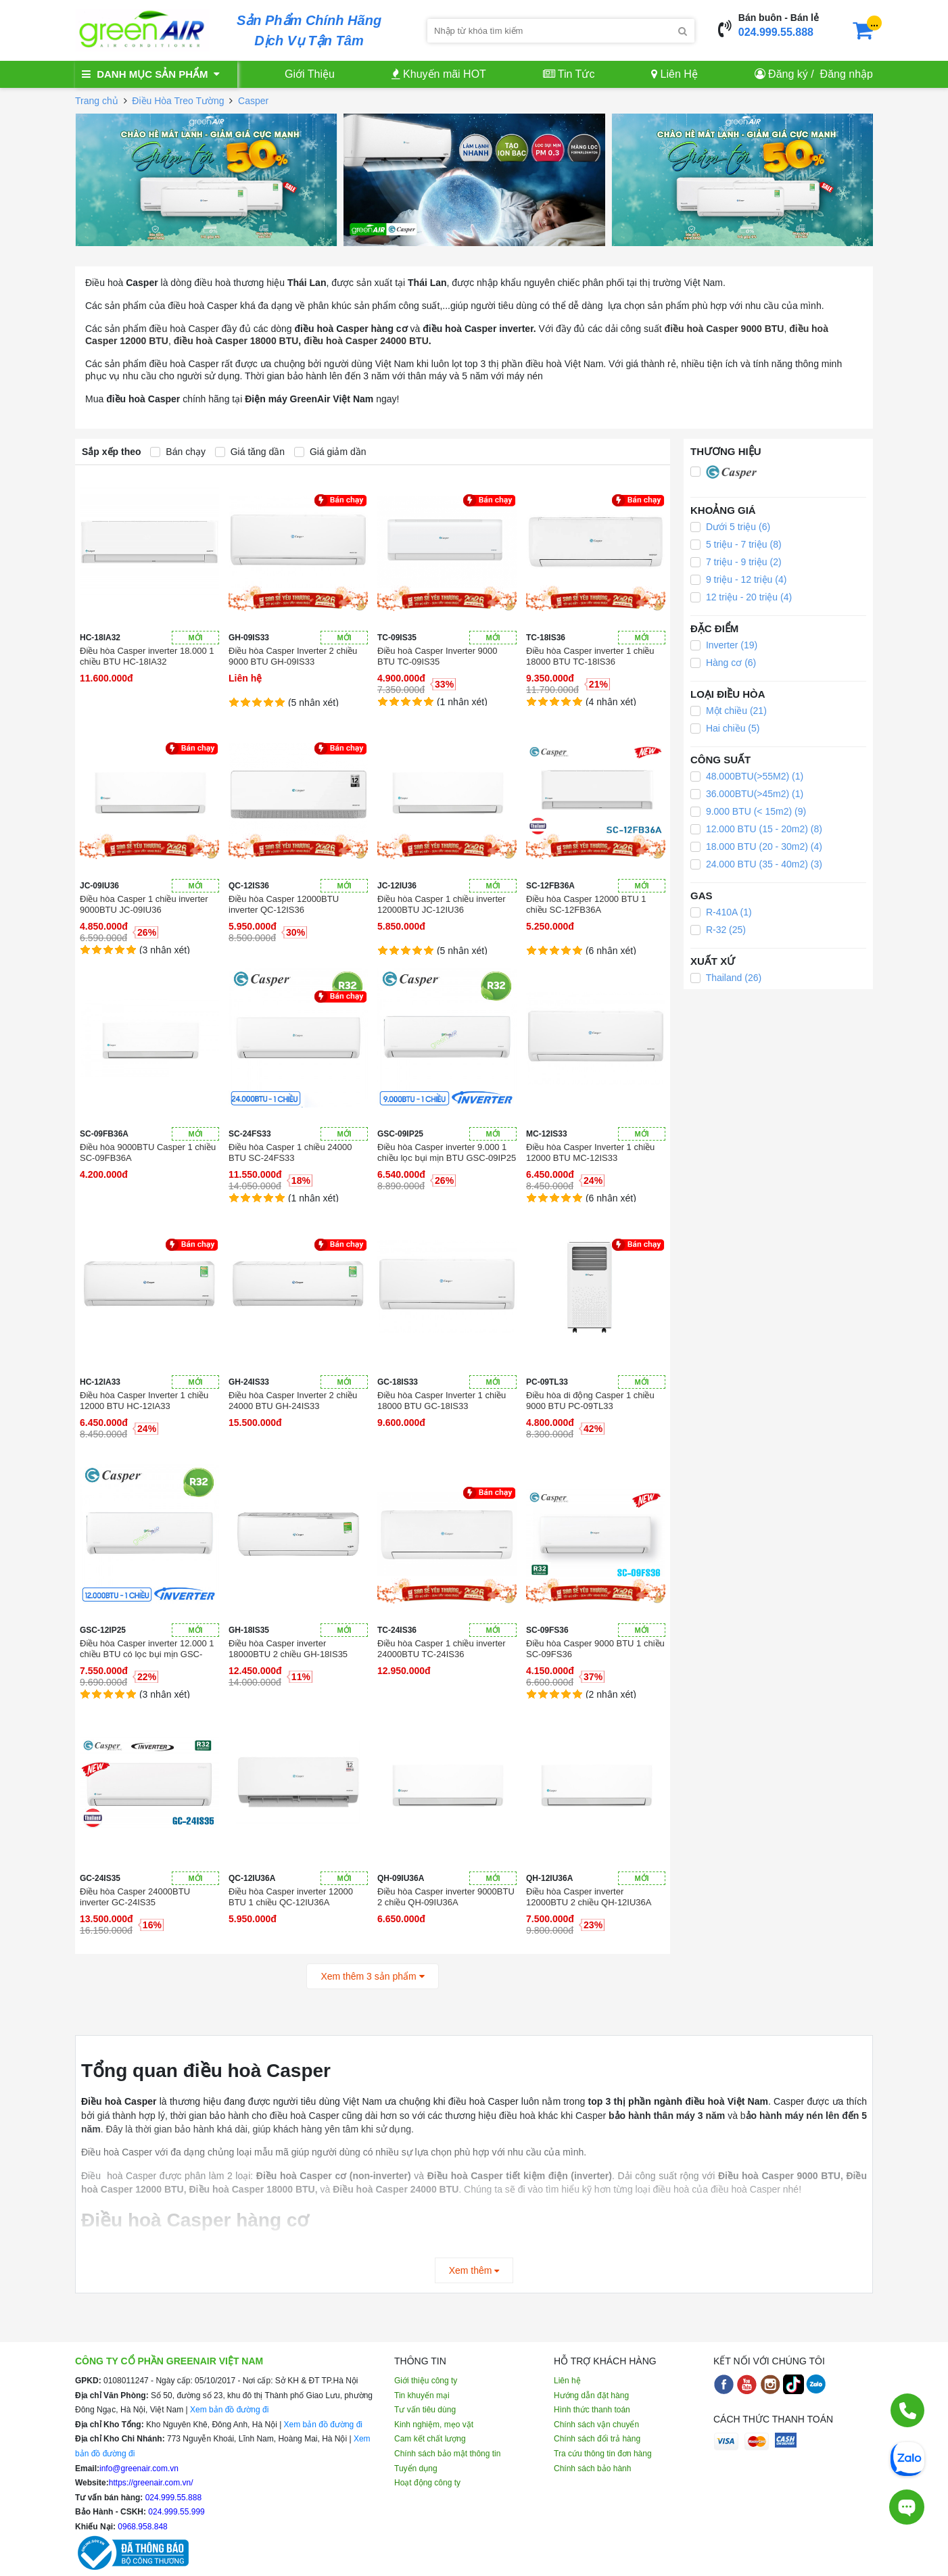 The image size is (948, 2576). What do you see at coordinates (290, 1152) in the screenshot?
I see `Điều hòa Casper 1 chiều 24000 BTU SC-24FS33` at bounding box center [290, 1152].